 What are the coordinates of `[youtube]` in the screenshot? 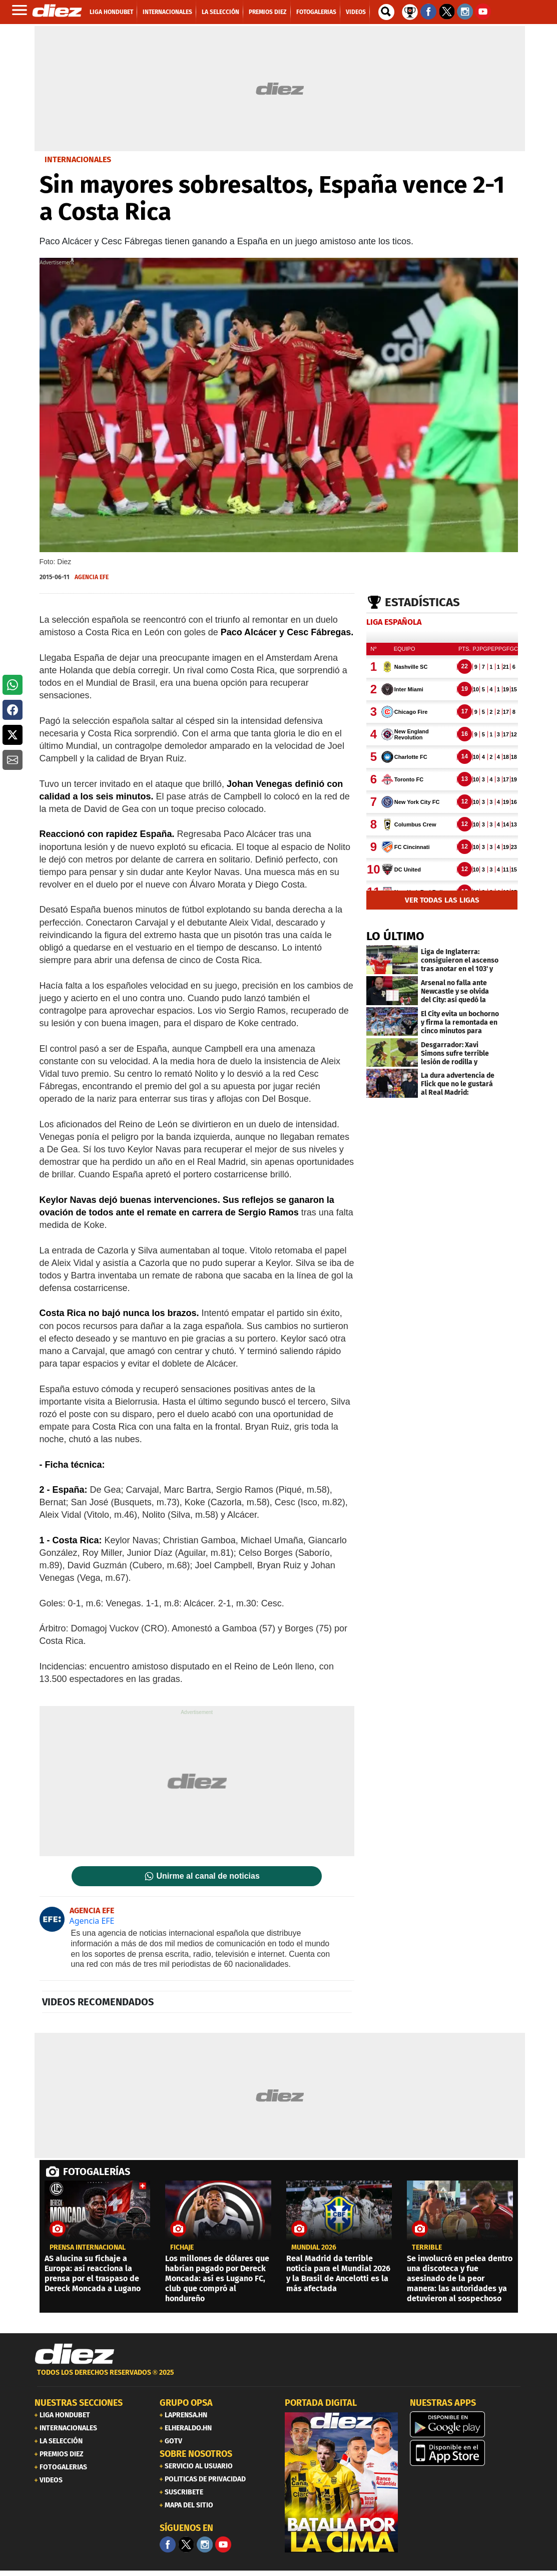 It's located at (223, 2544).